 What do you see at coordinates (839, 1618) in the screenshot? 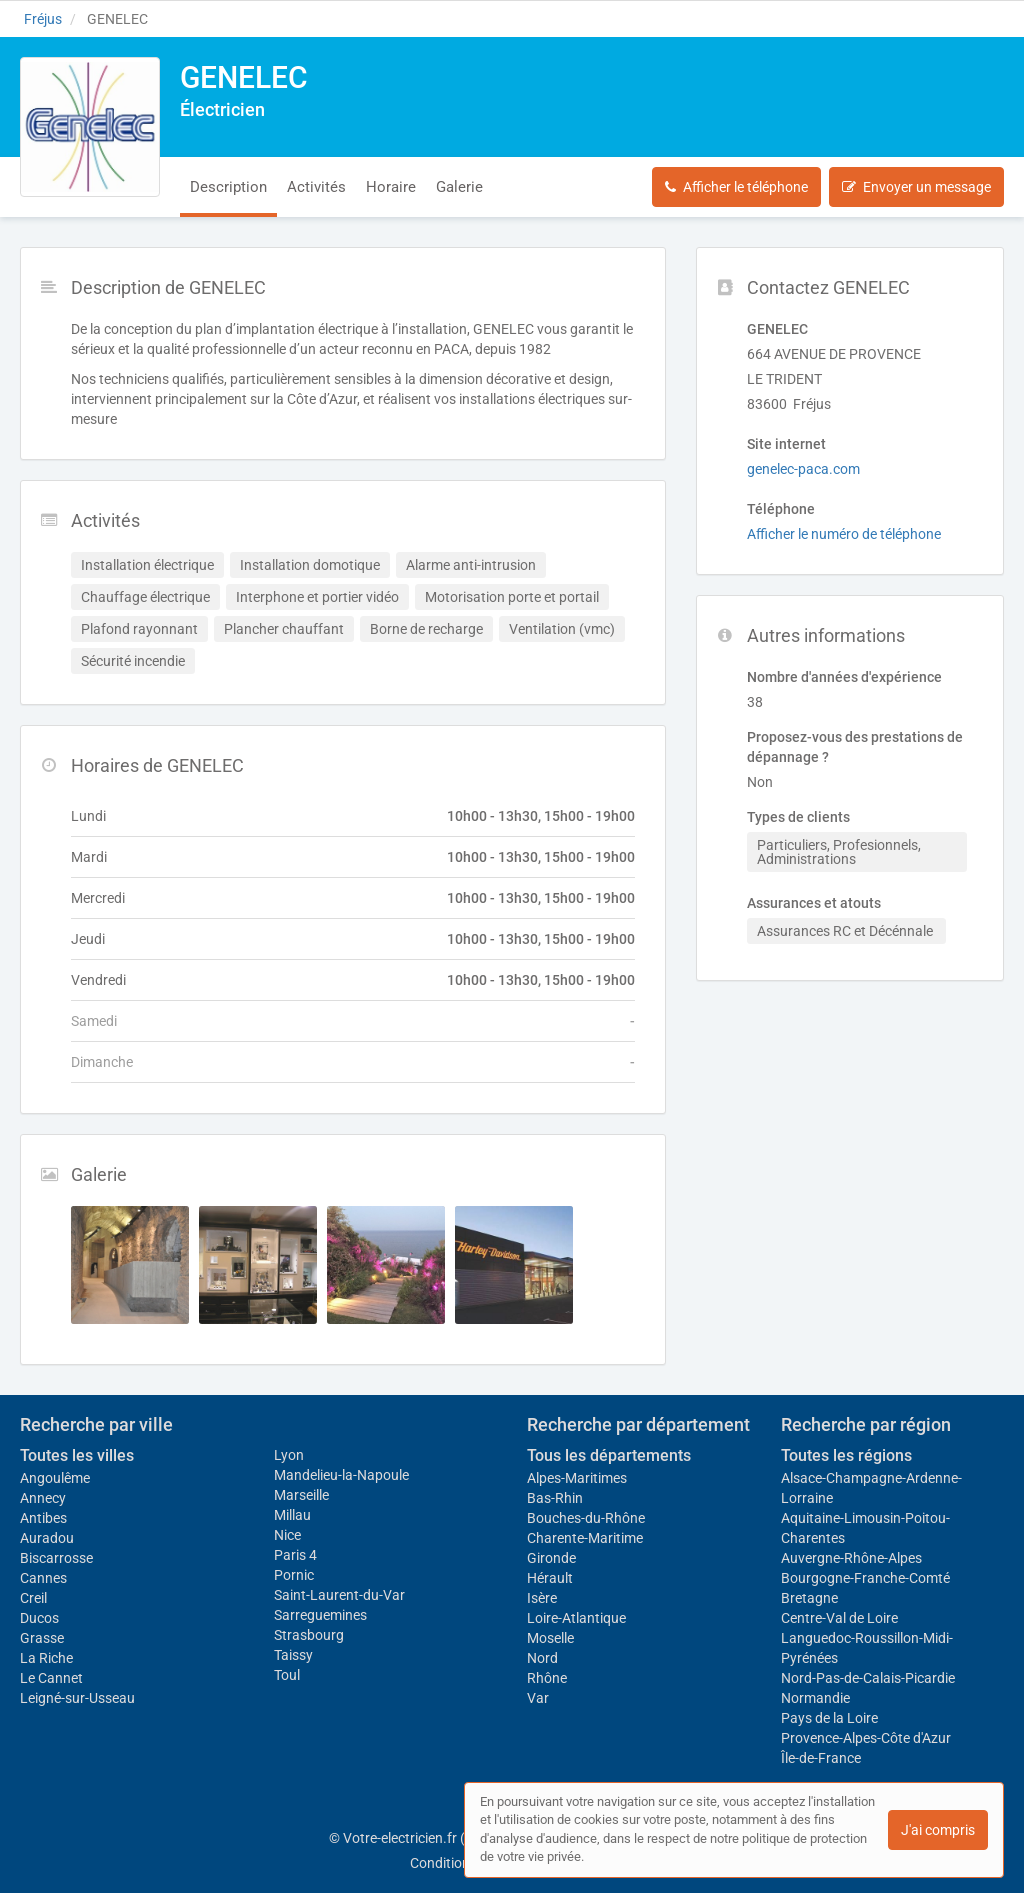
I see `Centre-Val de Loire` at bounding box center [839, 1618].